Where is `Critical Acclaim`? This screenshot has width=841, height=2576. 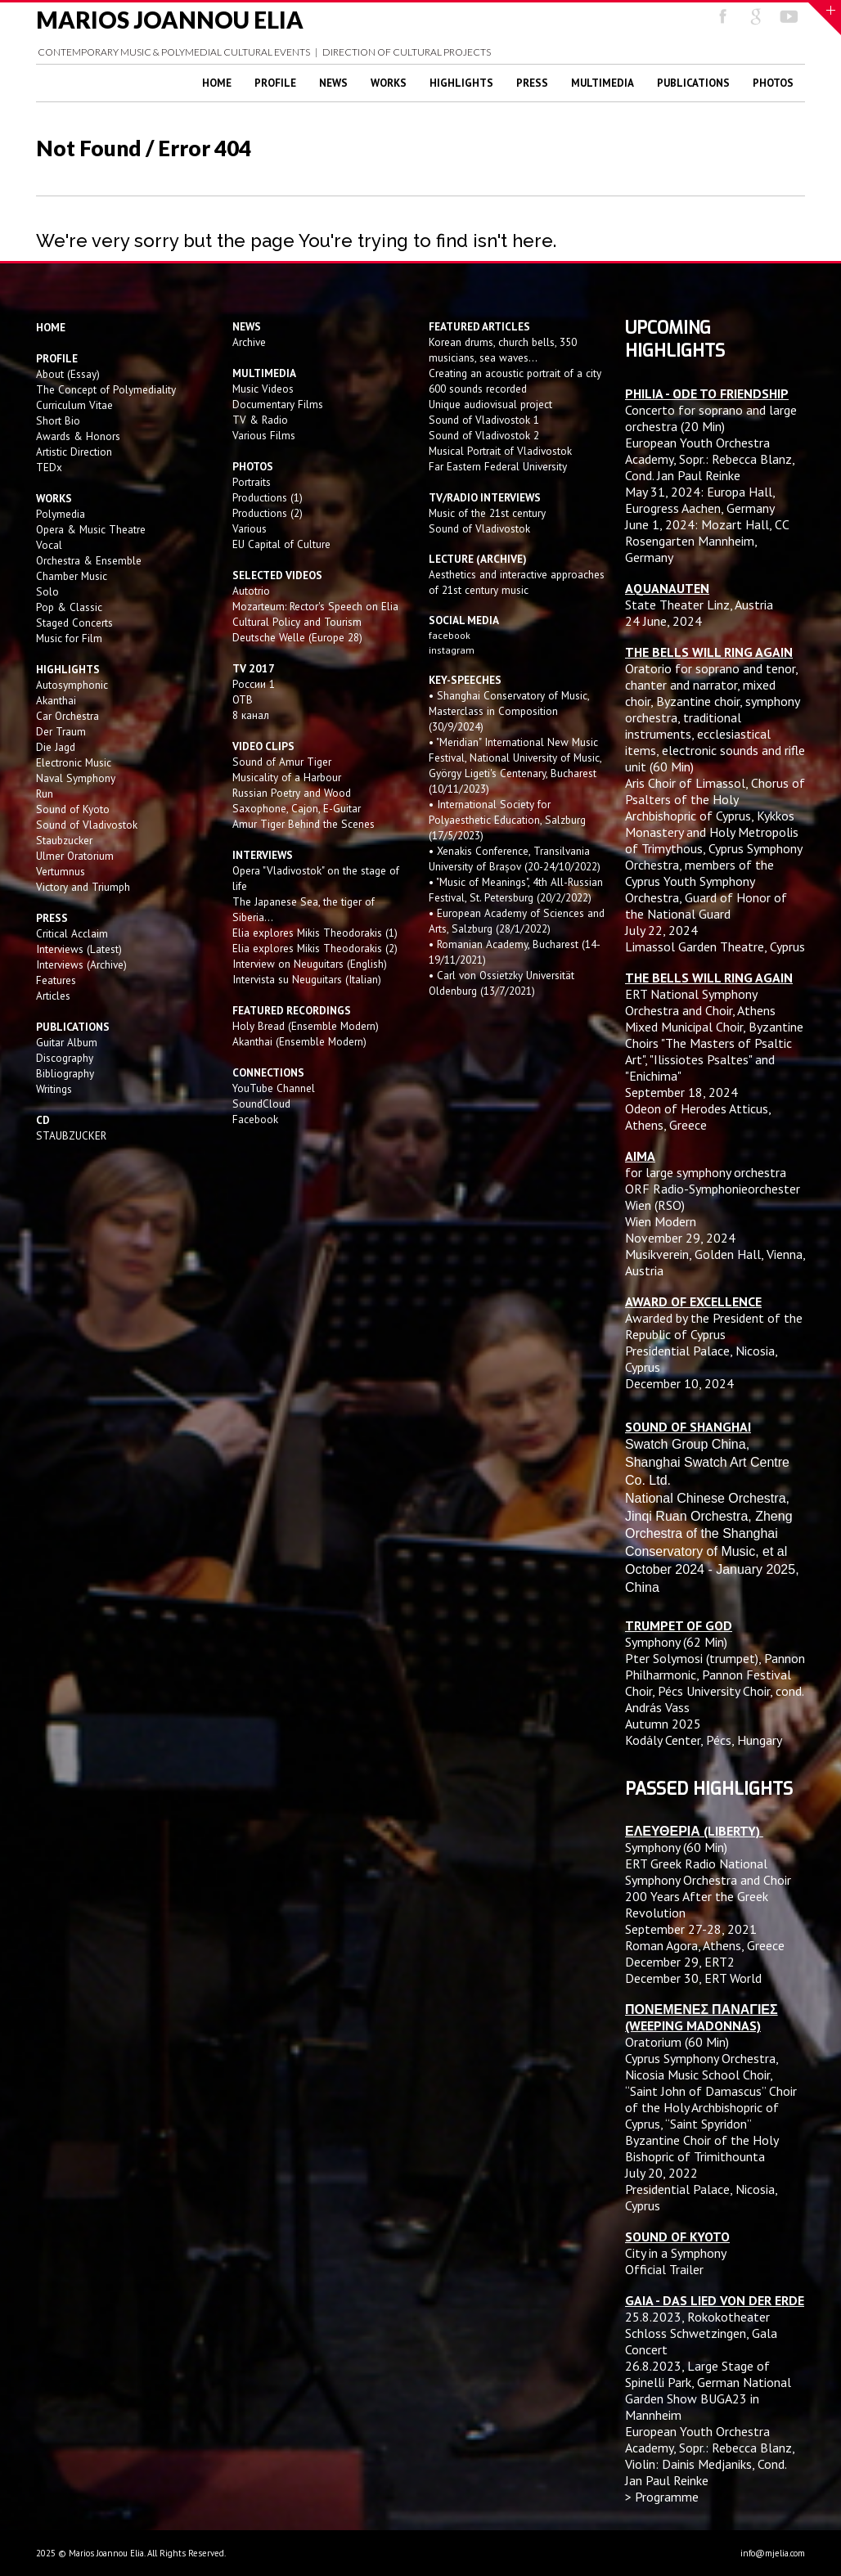
Critical Acclaim is located at coordinates (72, 933).